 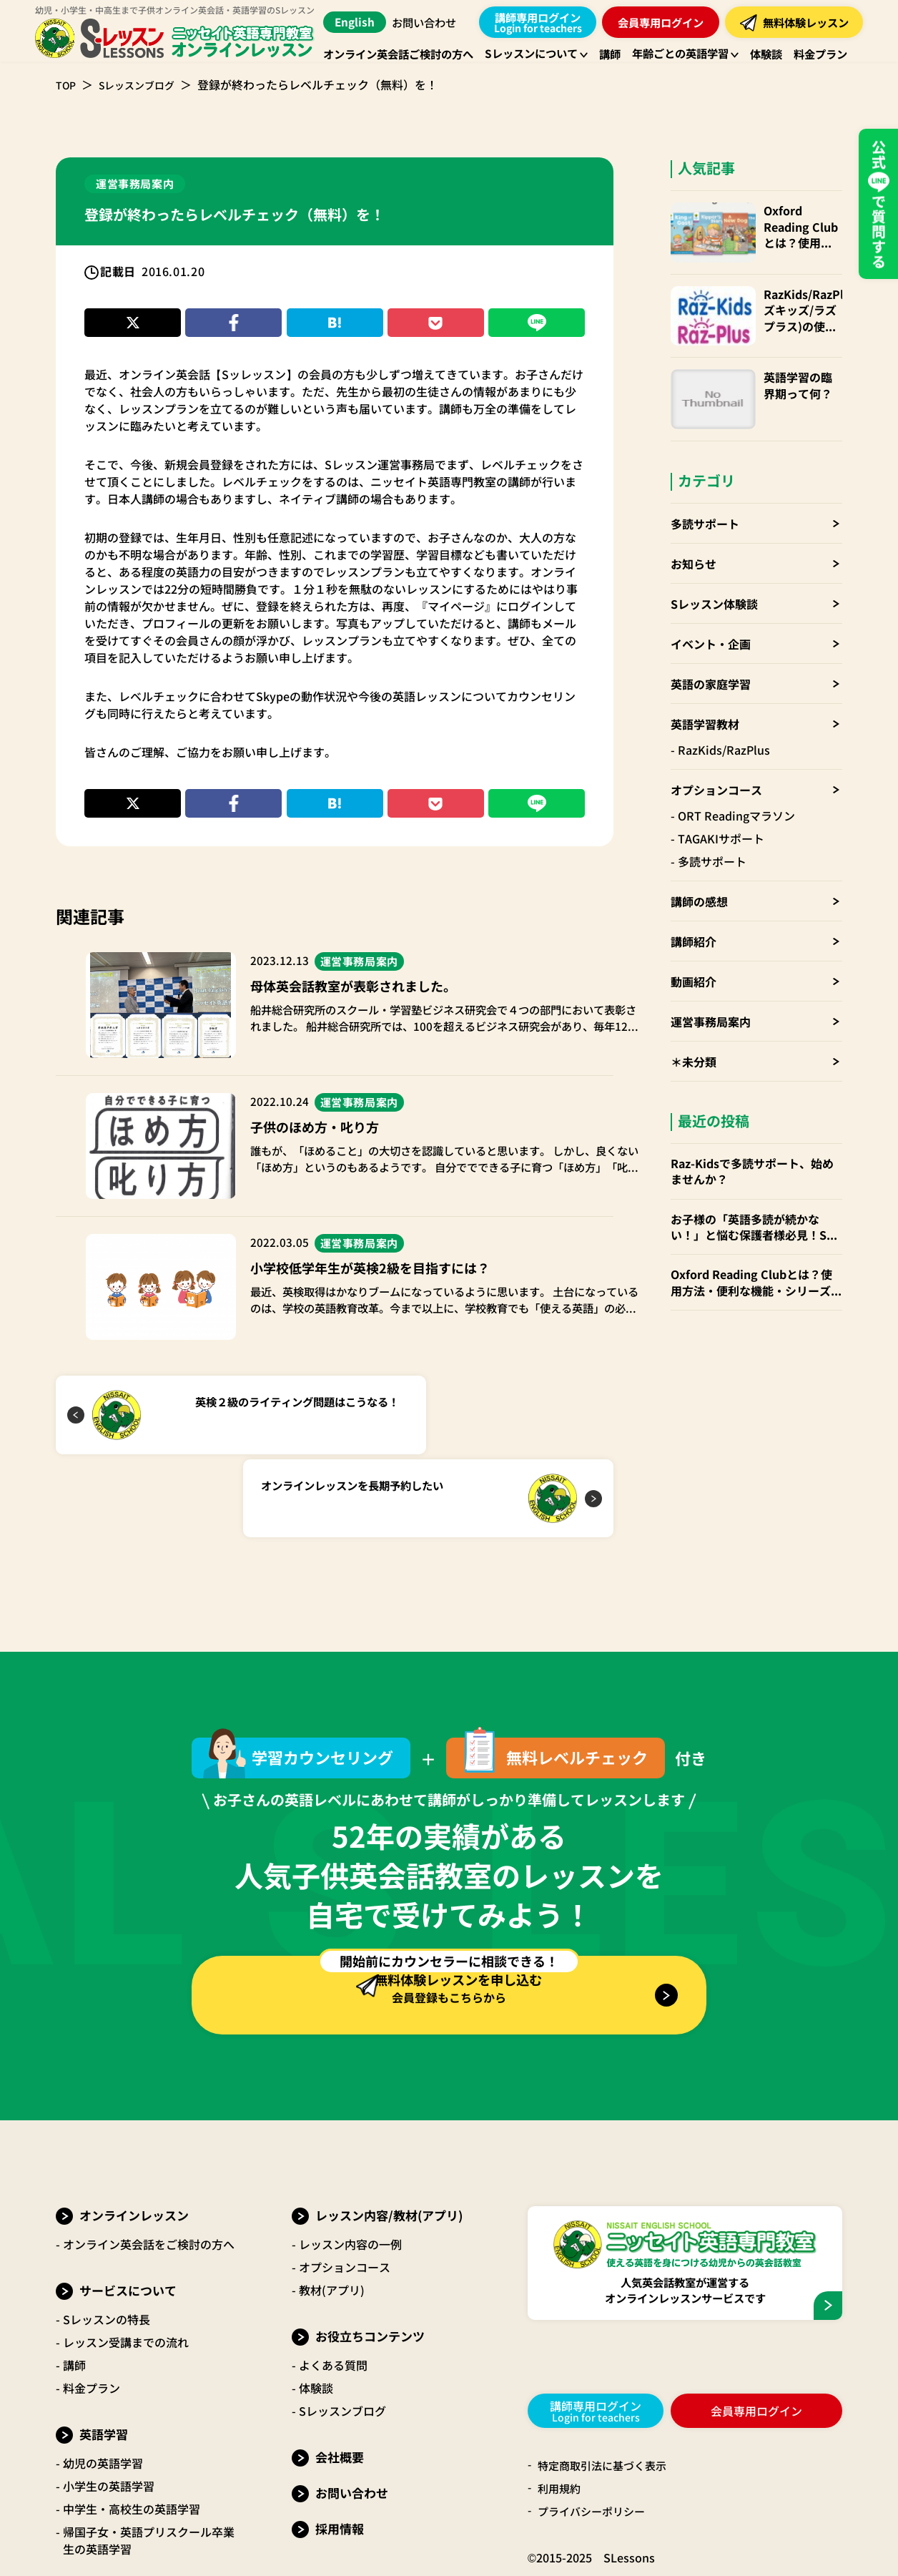 What do you see at coordinates (108, 2410) in the screenshot?
I see `小学生の英語学習` at bounding box center [108, 2410].